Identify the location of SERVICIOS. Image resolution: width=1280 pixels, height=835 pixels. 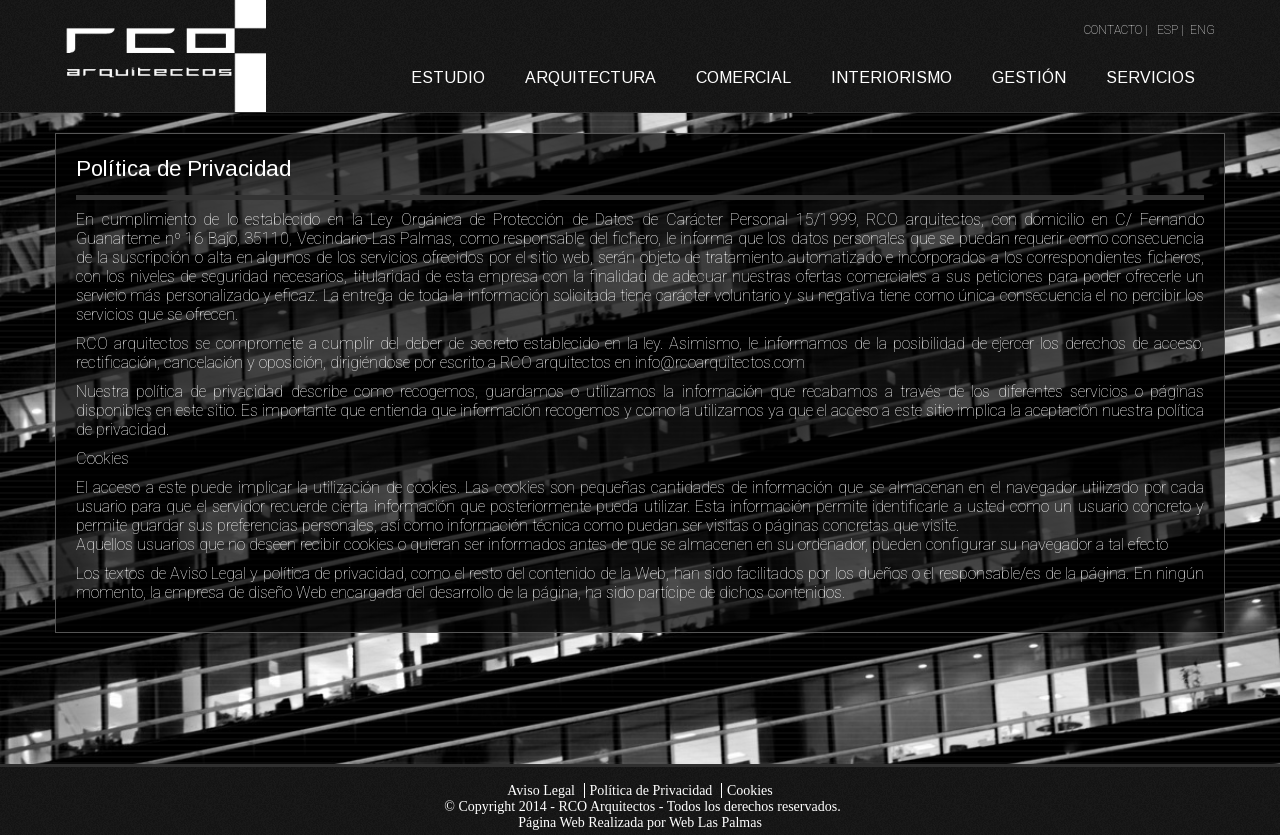
(1150, 77).